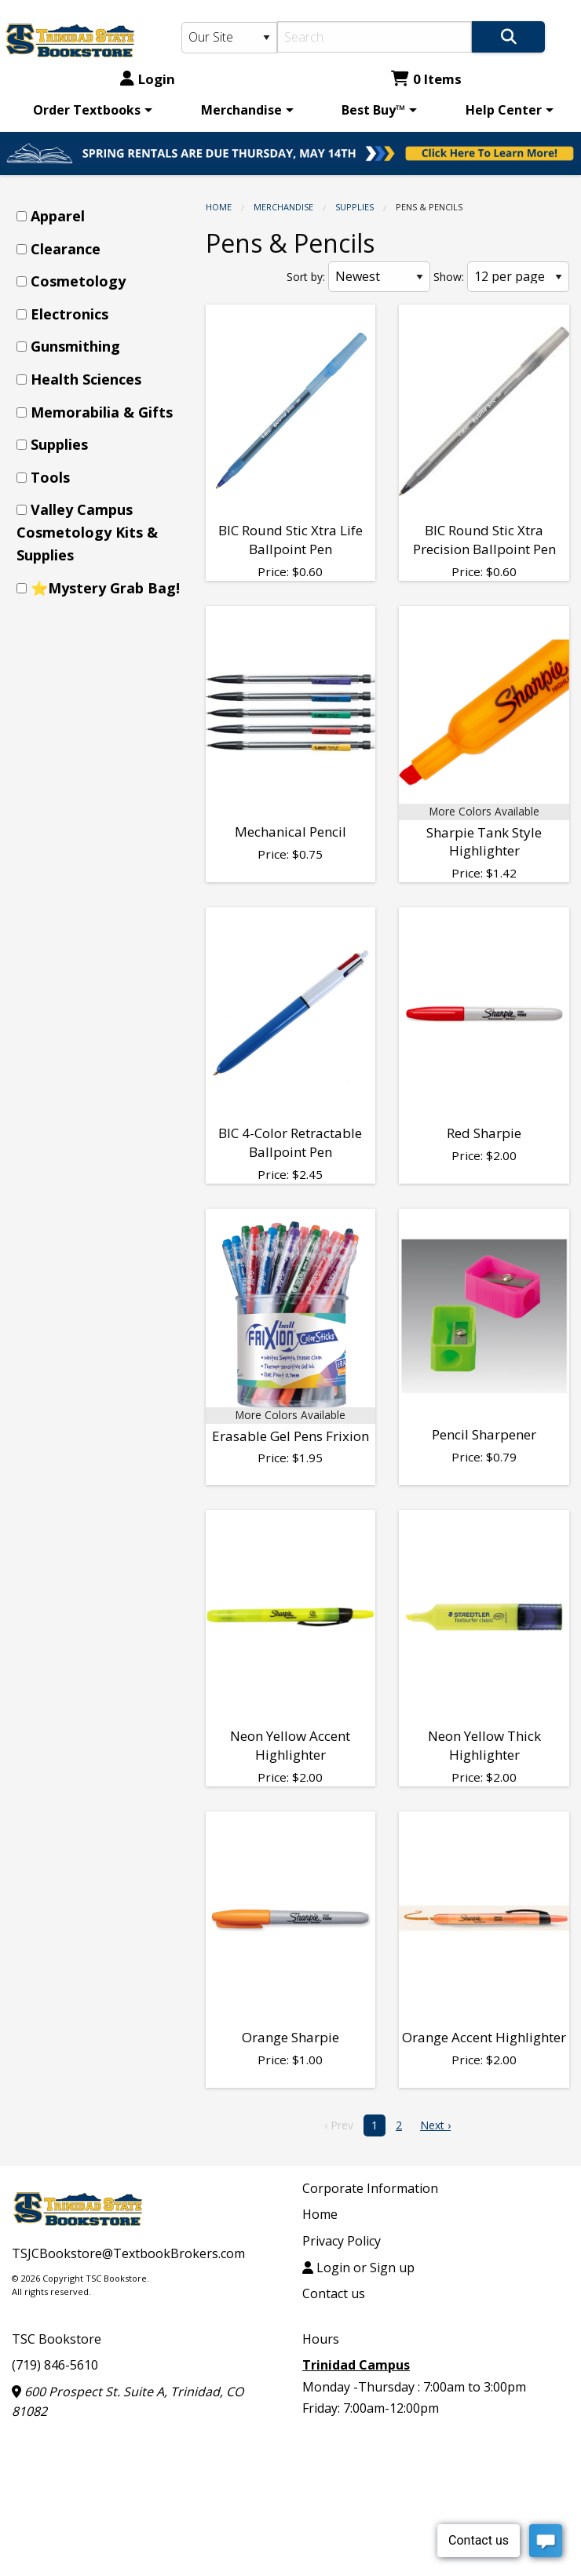 The image size is (581, 2576). What do you see at coordinates (306, 276) in the screenshot?
I see `Sort by:` at bounding box center [306, 276].